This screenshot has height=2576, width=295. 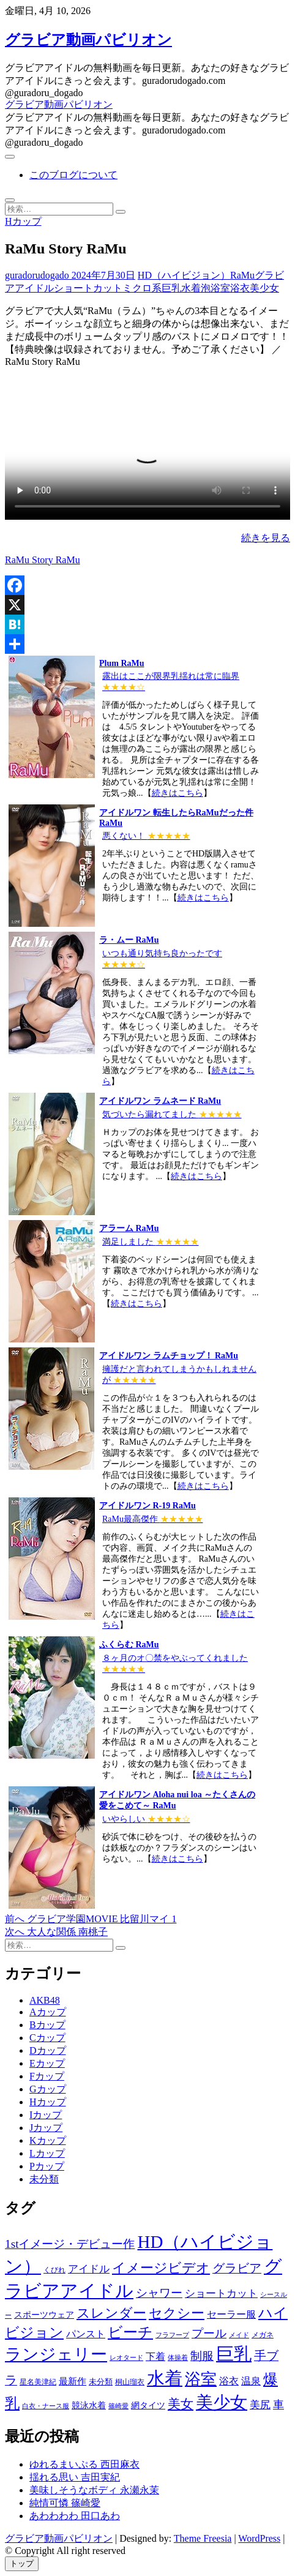 I want to click on アイドル [アイドル (1,120個の項目)], so click(x=89, y=2269).